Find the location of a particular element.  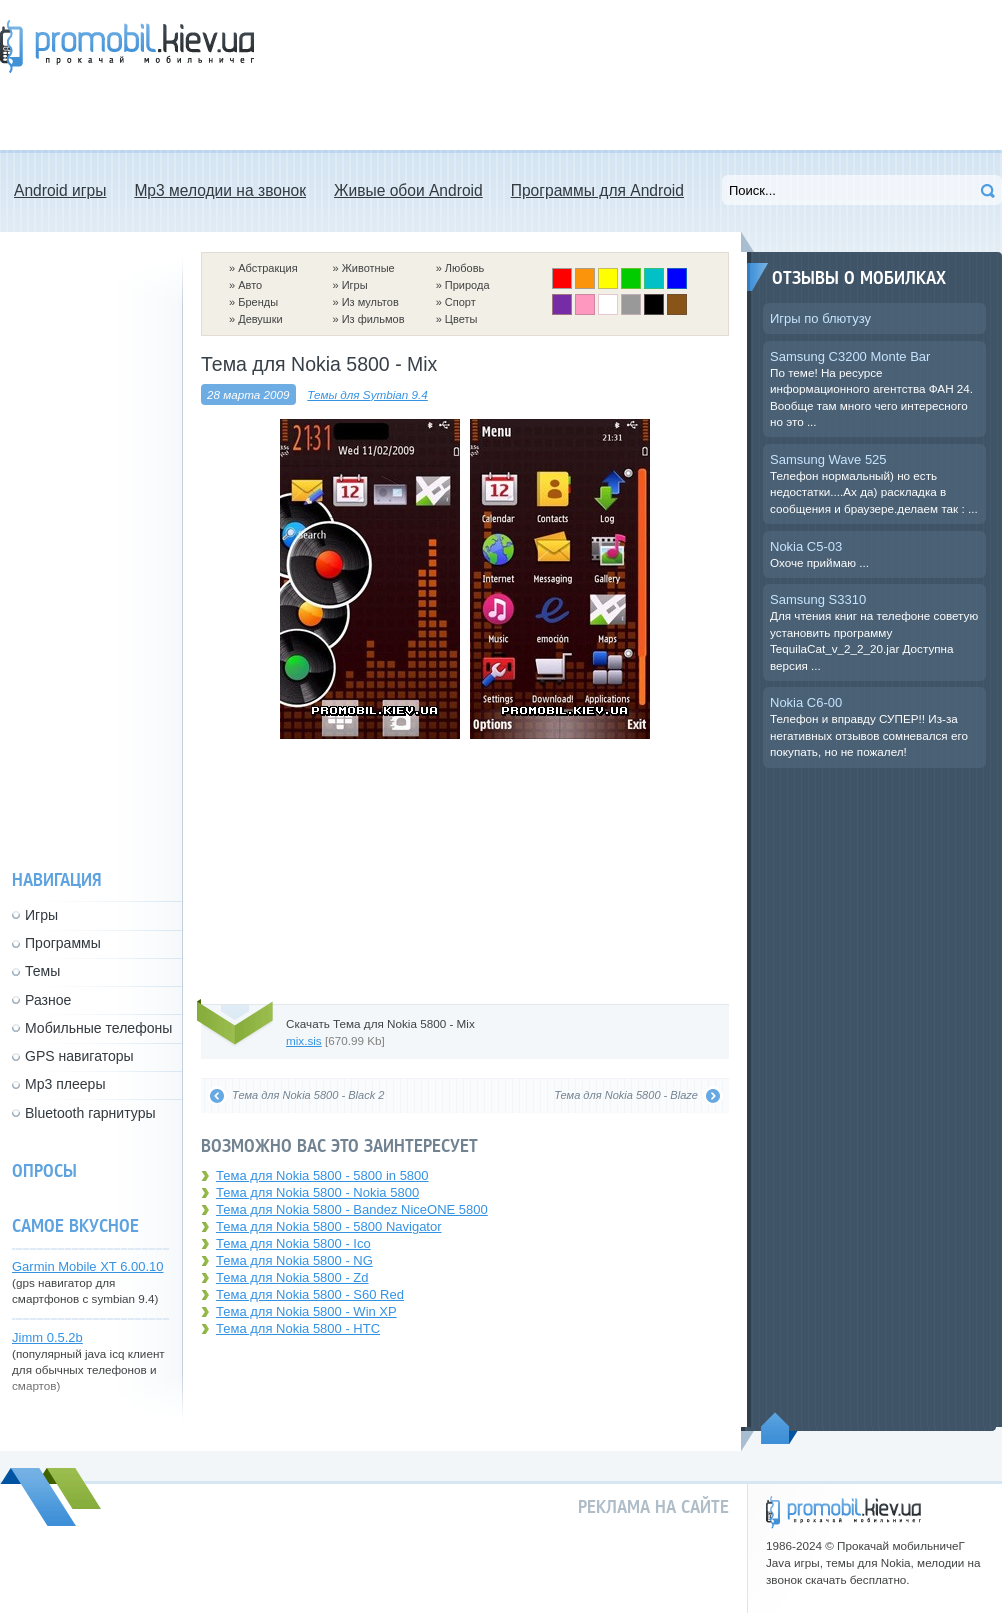

Тема для Nokia 5800 - Win XP is located at coordinates (306, 1311).